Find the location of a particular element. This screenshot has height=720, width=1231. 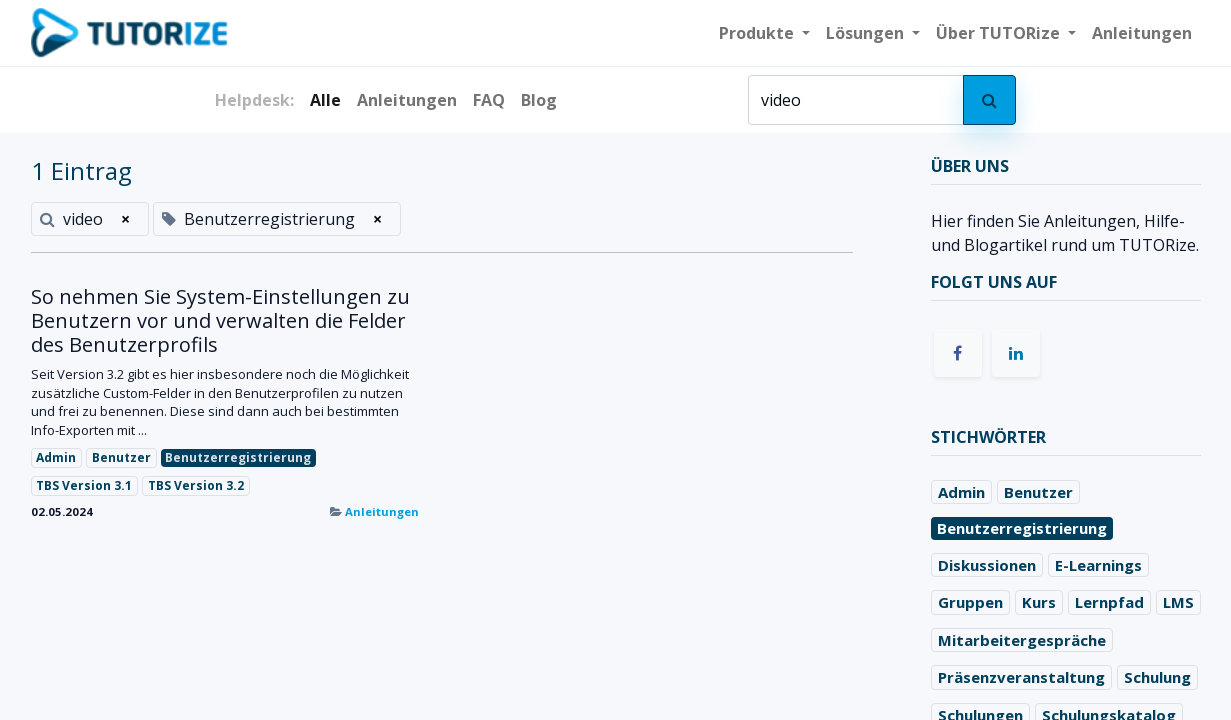

Mitarbeitergespräche is located at coordinates (1022, 640).